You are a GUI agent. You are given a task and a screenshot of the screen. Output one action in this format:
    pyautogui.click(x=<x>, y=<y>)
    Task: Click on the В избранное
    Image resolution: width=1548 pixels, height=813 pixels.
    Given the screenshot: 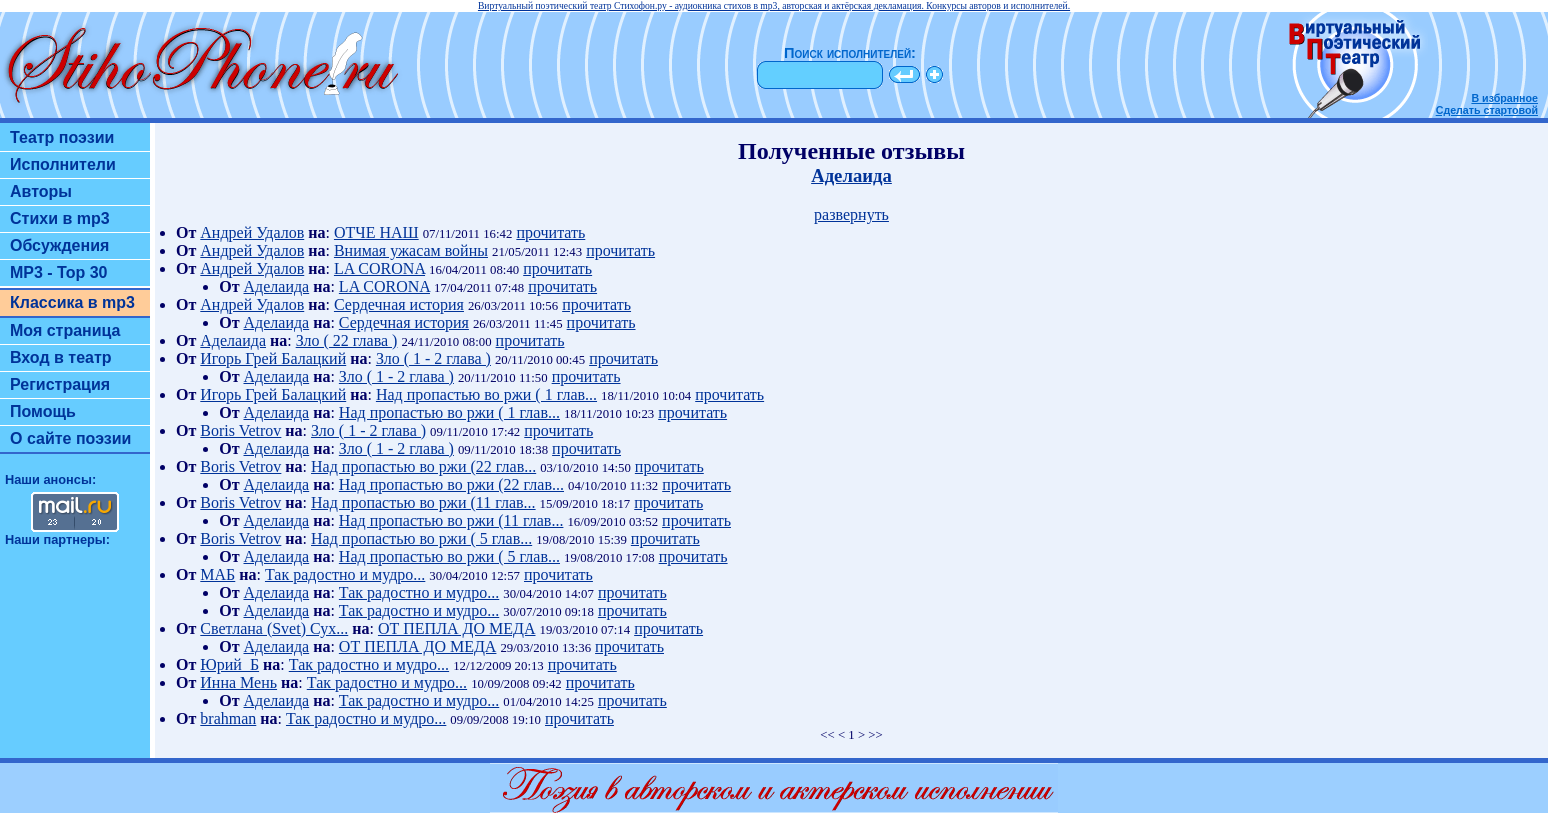 What is the action you would take?
    pyautogui.click(x=1504, y=98)
    